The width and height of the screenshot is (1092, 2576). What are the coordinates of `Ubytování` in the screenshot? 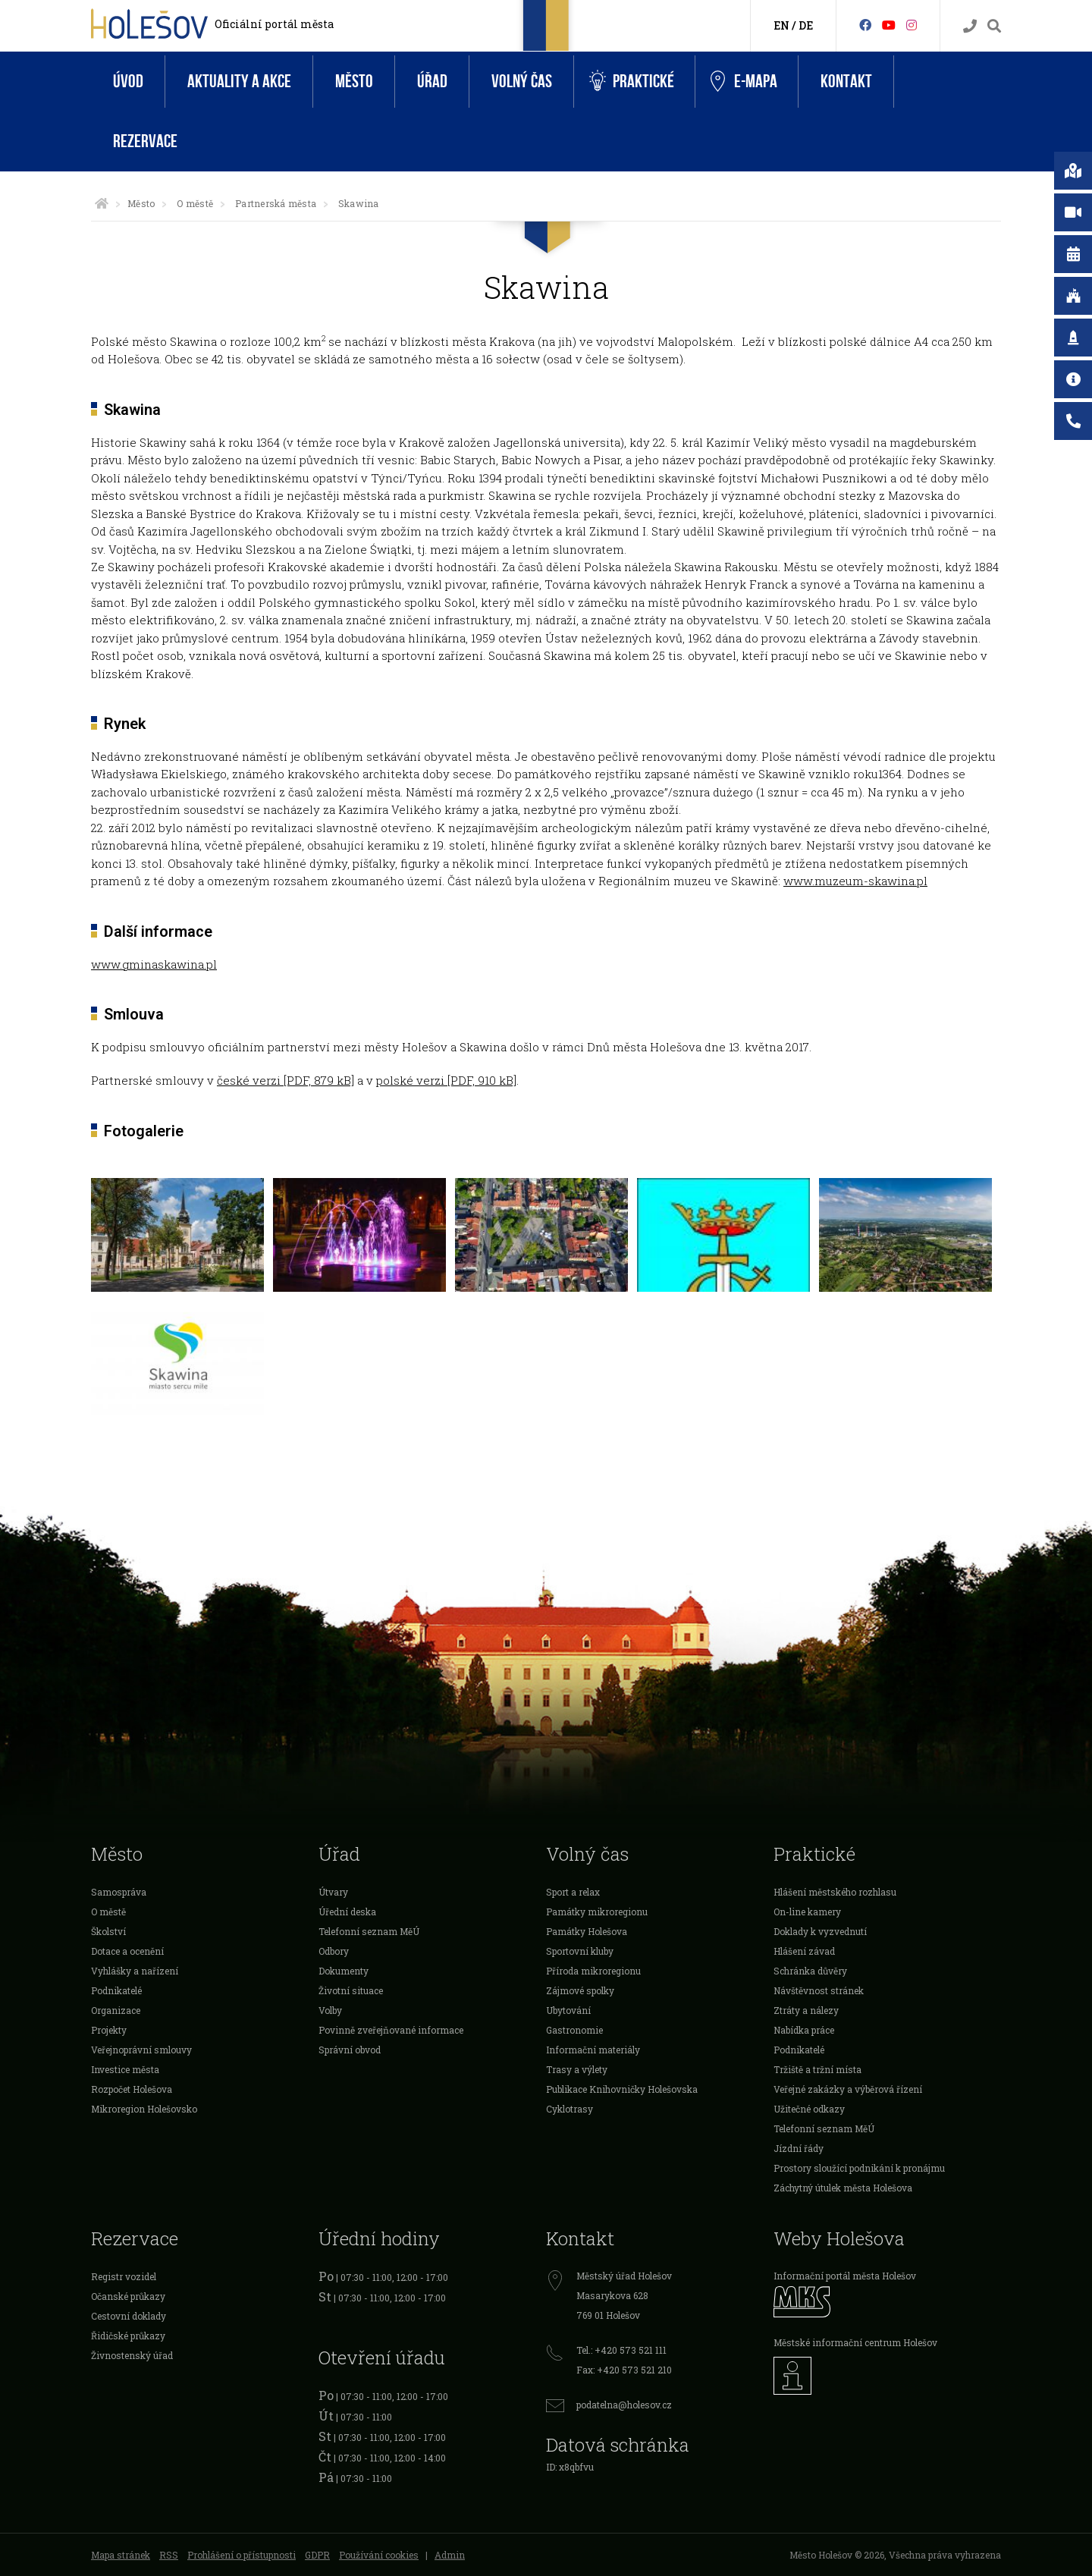 It's located at (568, 2010).